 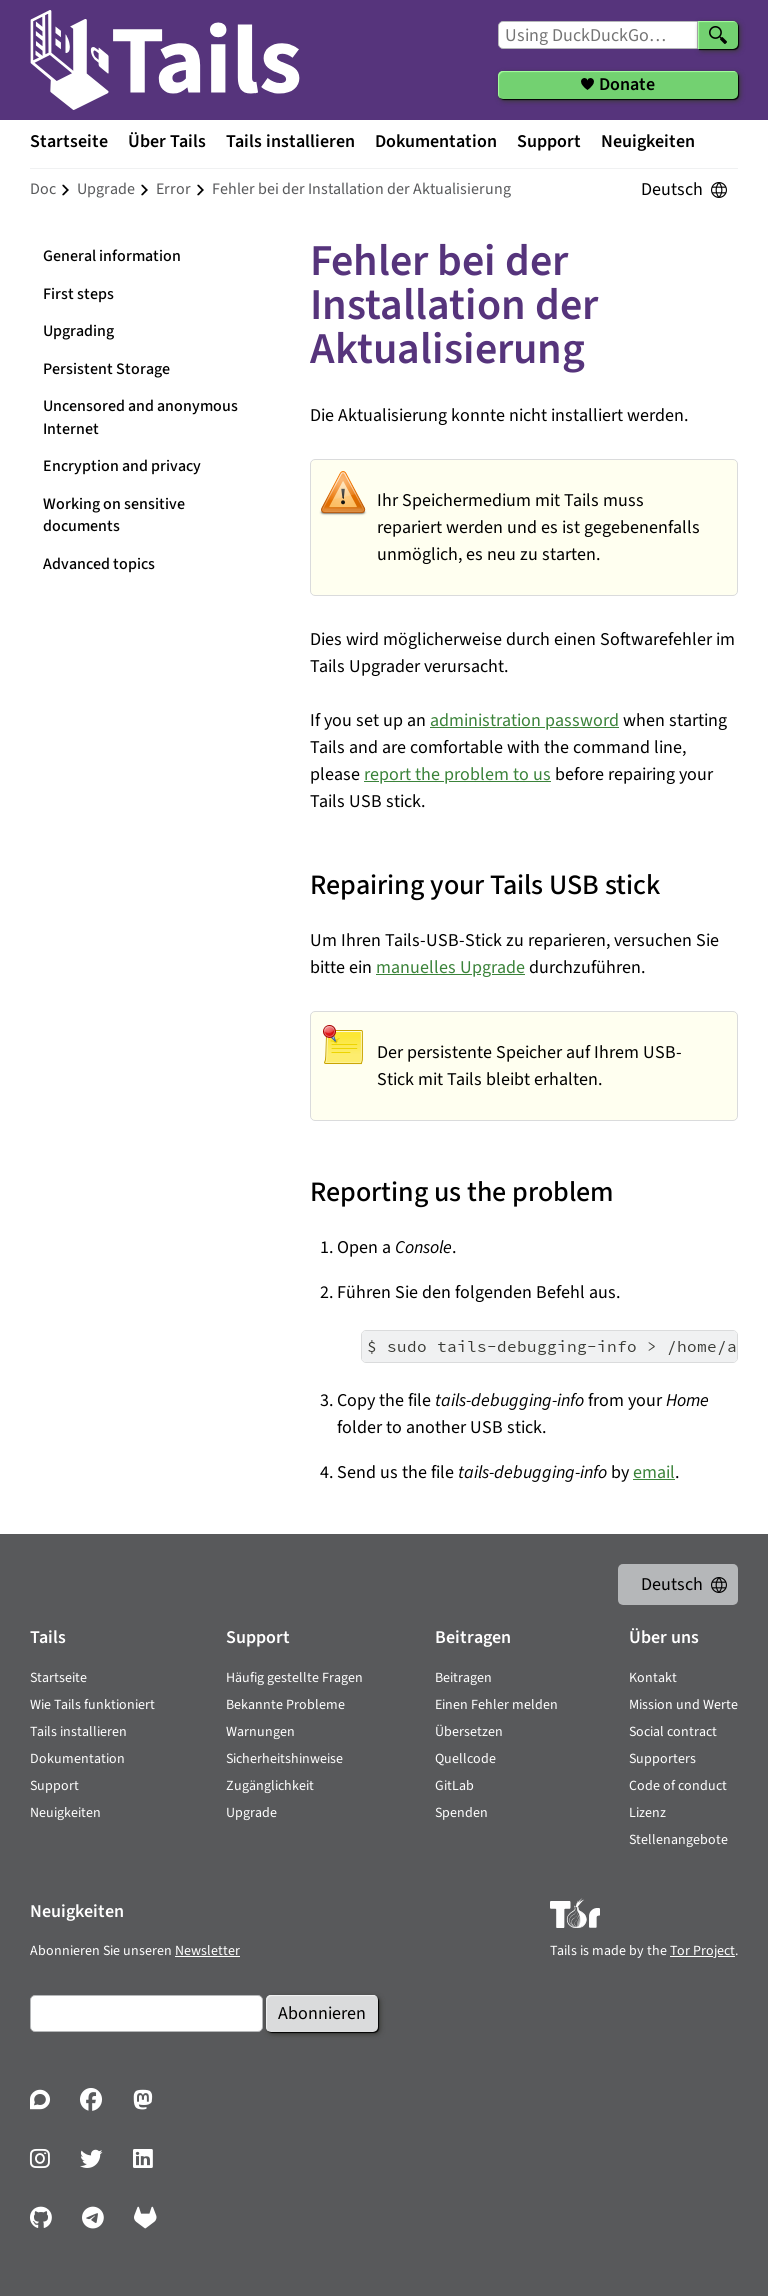 I want to click on error, so click(x=173, y=189).